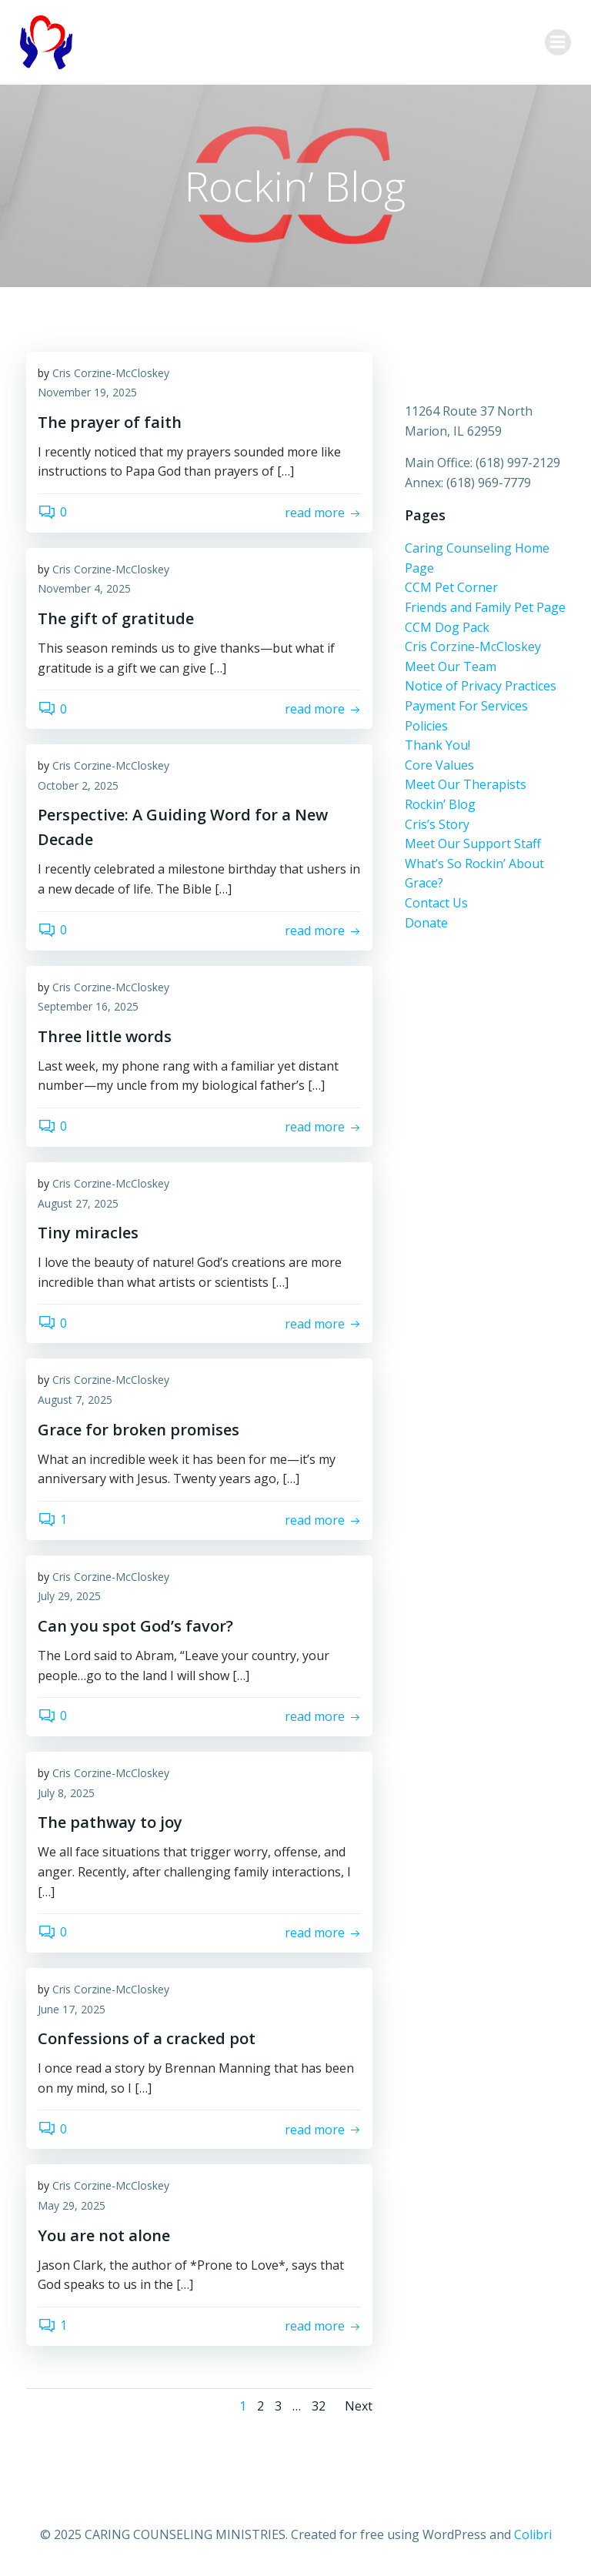 The height and width of the screenshot is (2576, 591). Describe the element at coordinates (84, 590) in the screenshot. I see `November 4, 2025` at that location.